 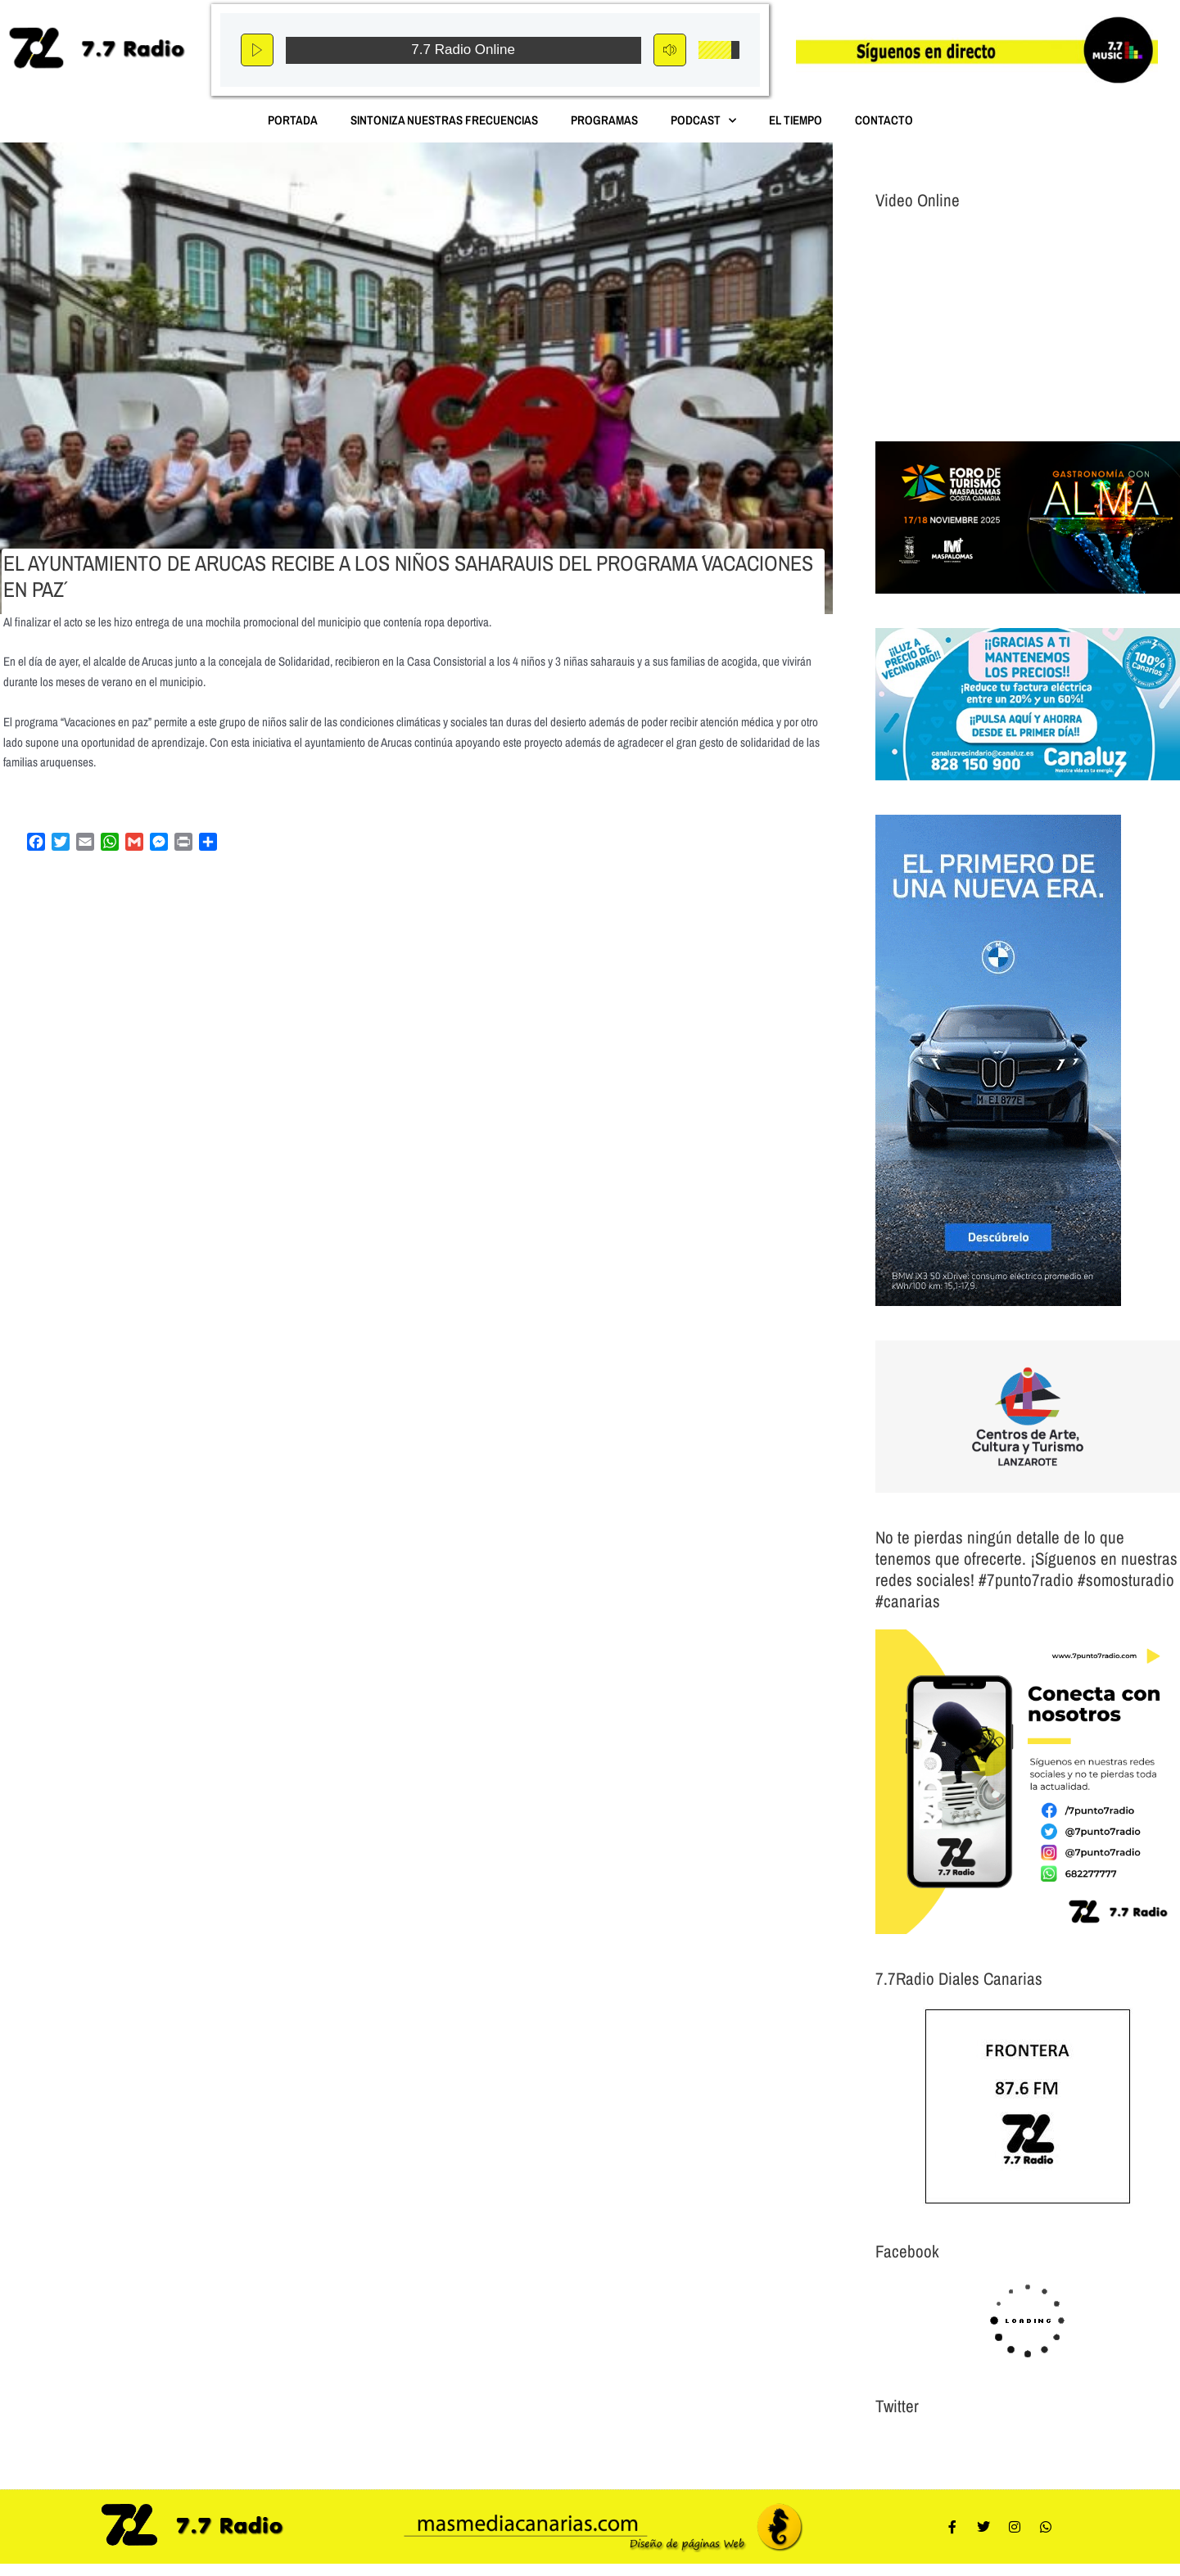 What do you see at coordinates (944, 2445) in the screenshot?
I see `Tweets por el @7punto7Radio.` at bounding box center [944, 2445].